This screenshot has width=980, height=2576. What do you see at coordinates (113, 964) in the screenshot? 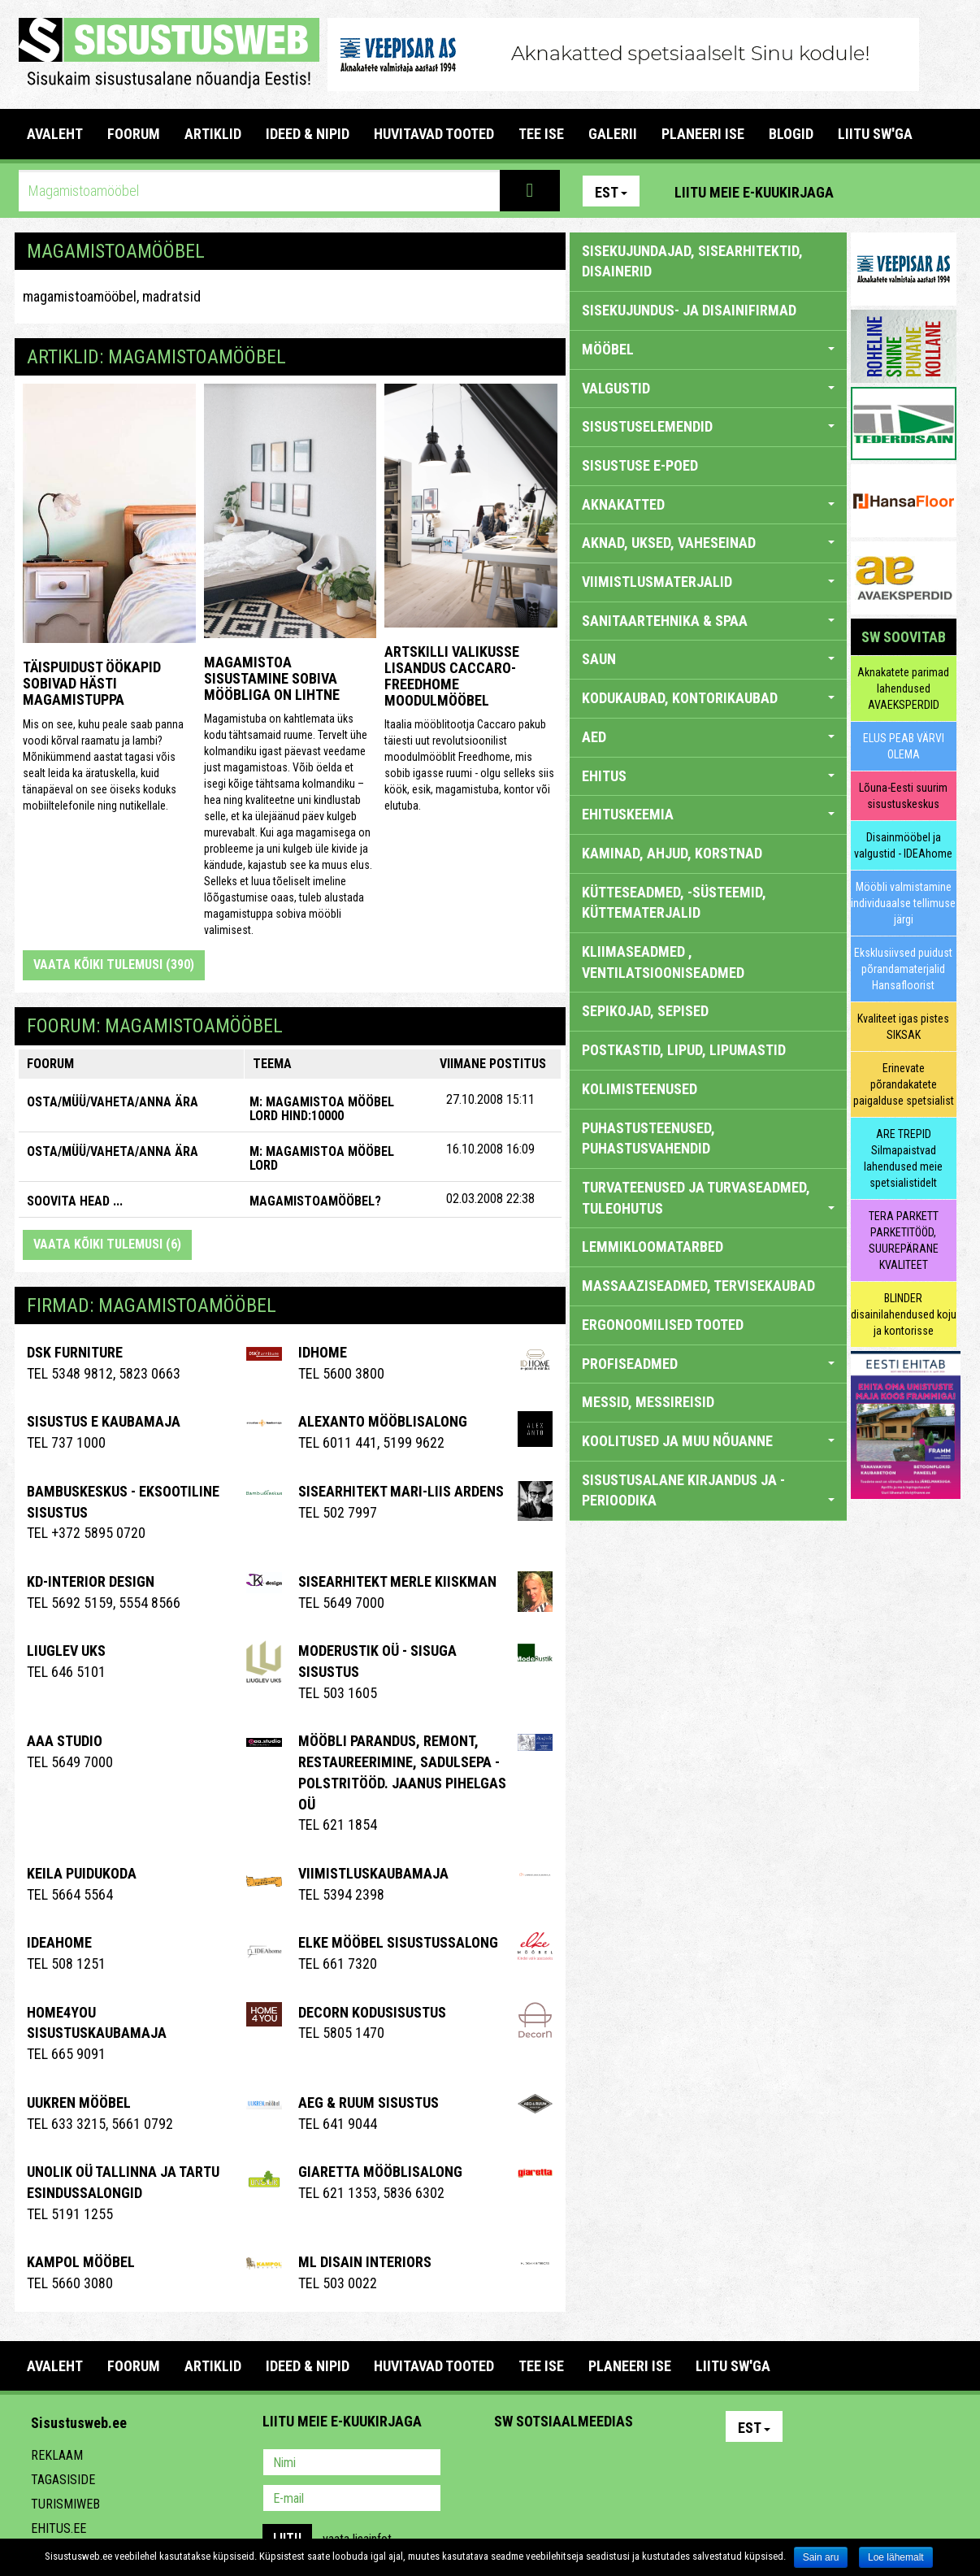
I see `Vaata kõiki tulemusi (390)` at bounding box center [113, 964].